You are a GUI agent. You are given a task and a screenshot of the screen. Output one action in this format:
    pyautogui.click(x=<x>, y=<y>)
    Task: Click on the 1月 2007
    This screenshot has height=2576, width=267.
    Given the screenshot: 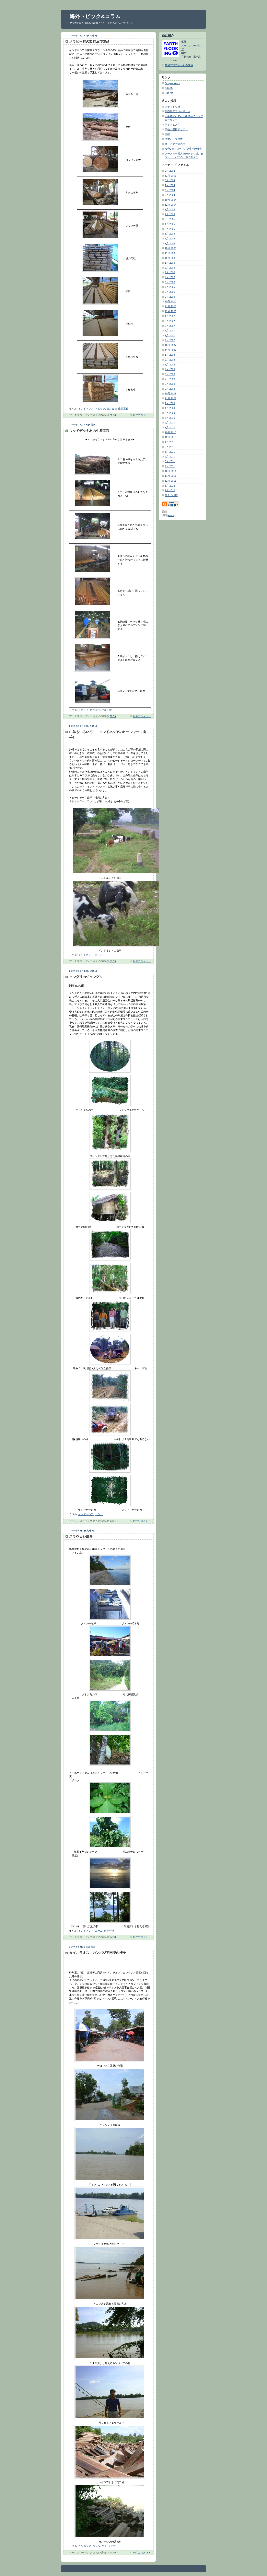 What is the action you would take?
    pyautogui.click(x=170, y=316)
    